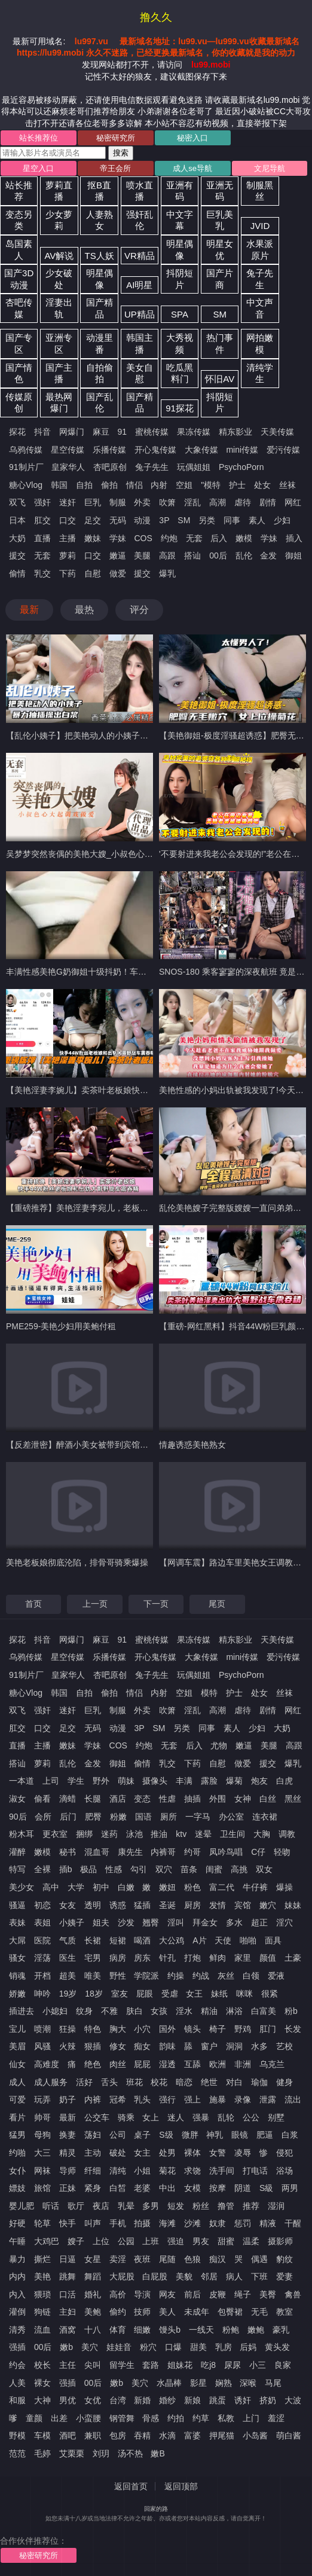 This screenshot has width=312, height=2576. What do you see at coordinates (76, 1887) in the screenshot?
I see `大学` at bounding box center [76, 1887].